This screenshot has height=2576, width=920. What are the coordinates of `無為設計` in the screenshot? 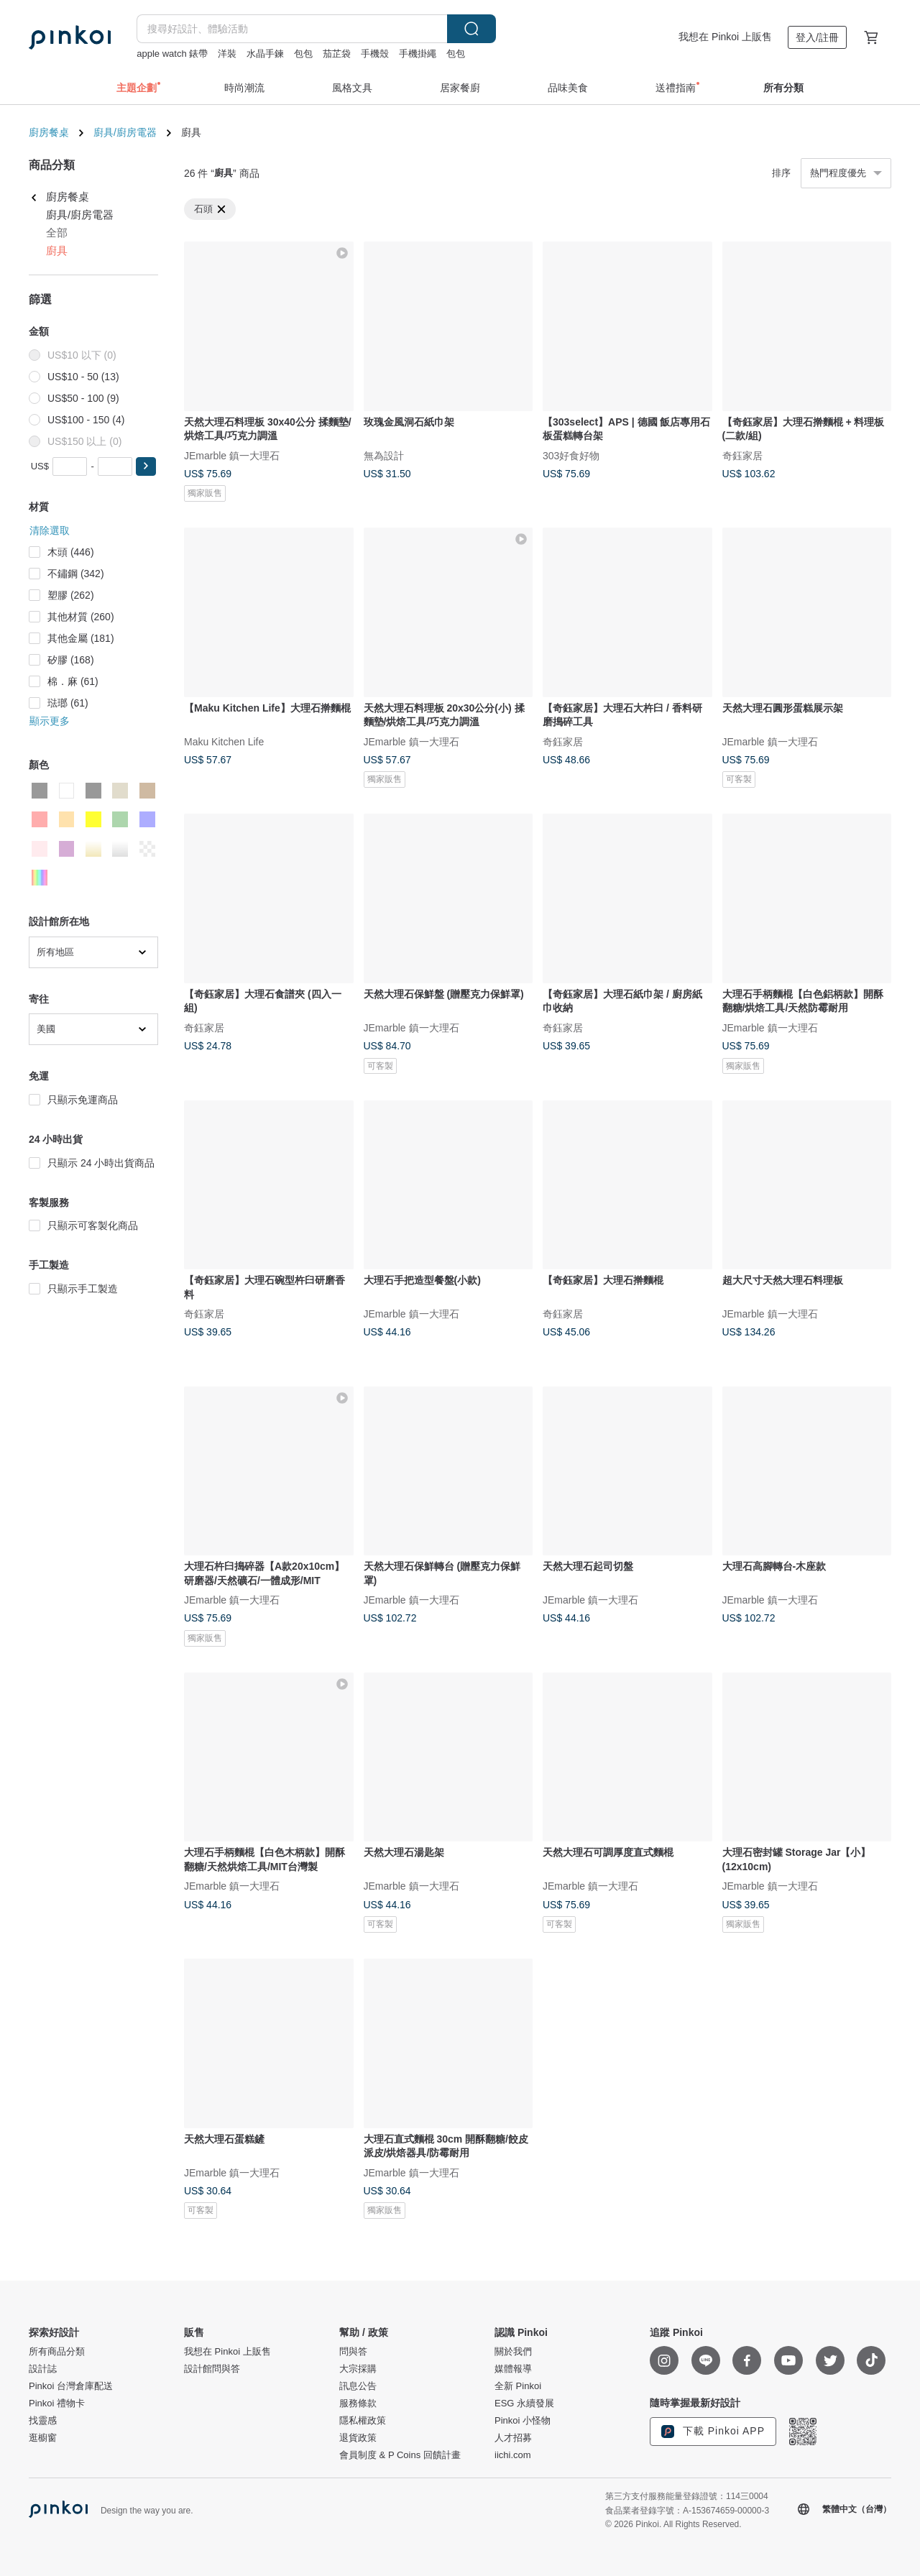 It's located at (384, 455).